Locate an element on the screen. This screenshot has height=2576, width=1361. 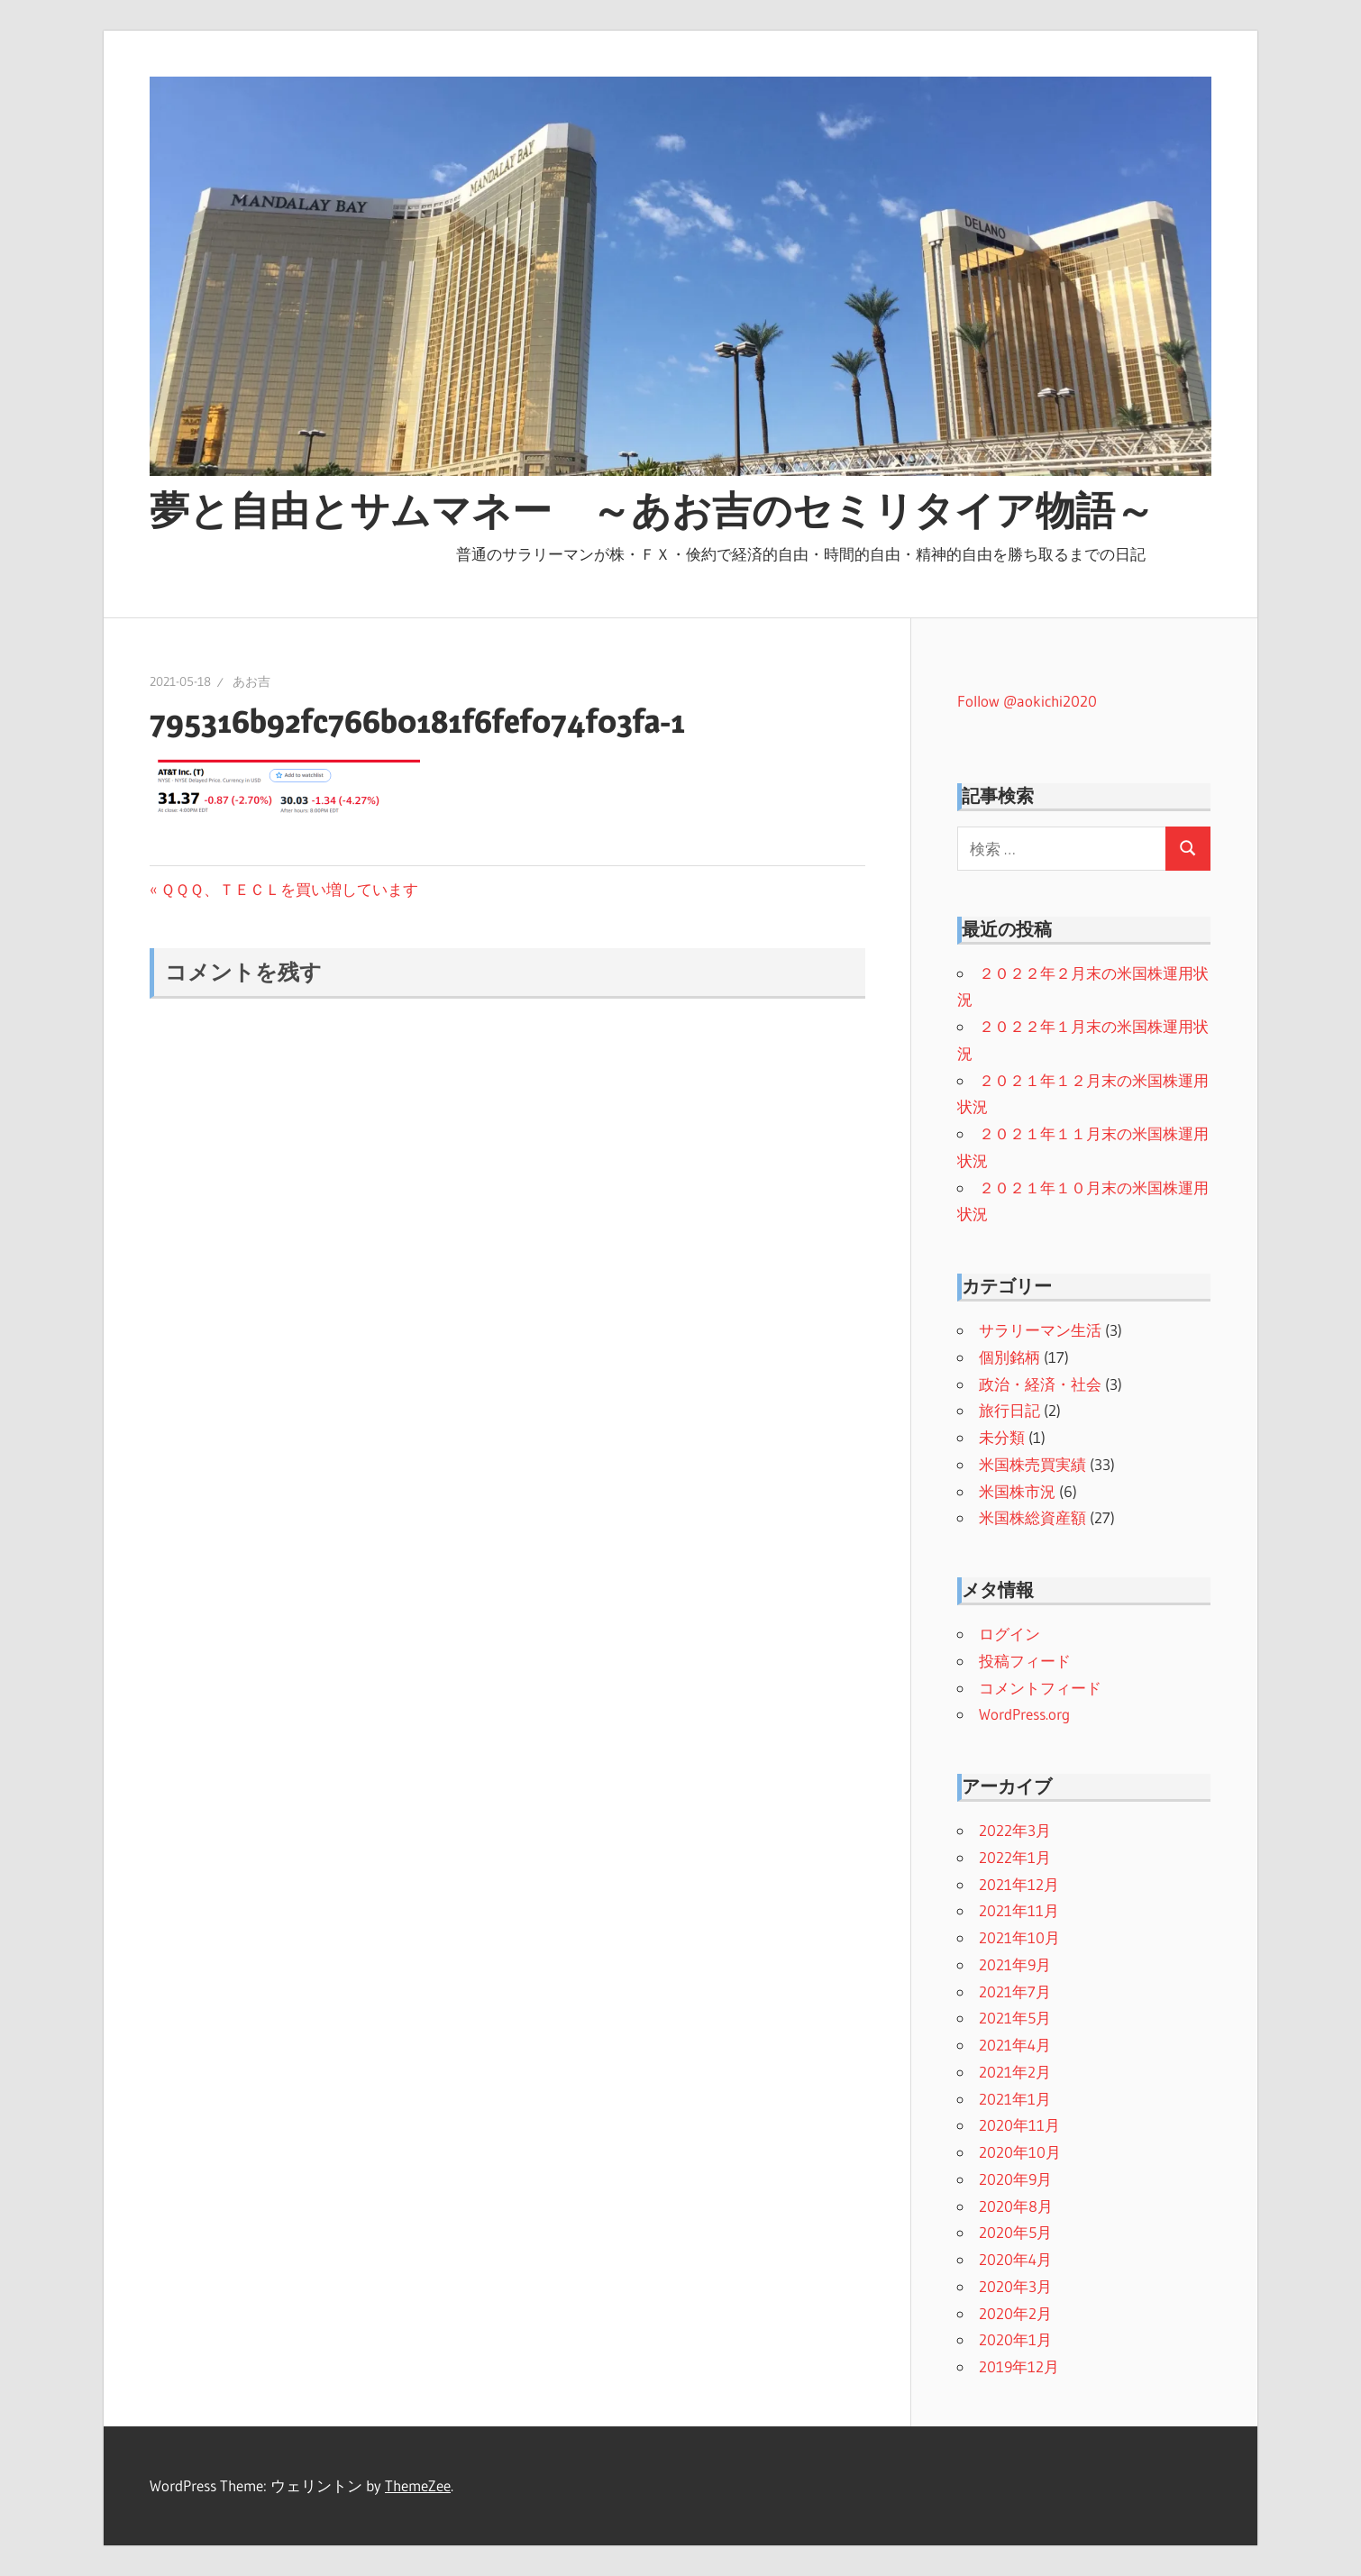
夢と自由とサムマネー ～あお吉のセミリタイア物語～ is located at coordinates (652, 510).